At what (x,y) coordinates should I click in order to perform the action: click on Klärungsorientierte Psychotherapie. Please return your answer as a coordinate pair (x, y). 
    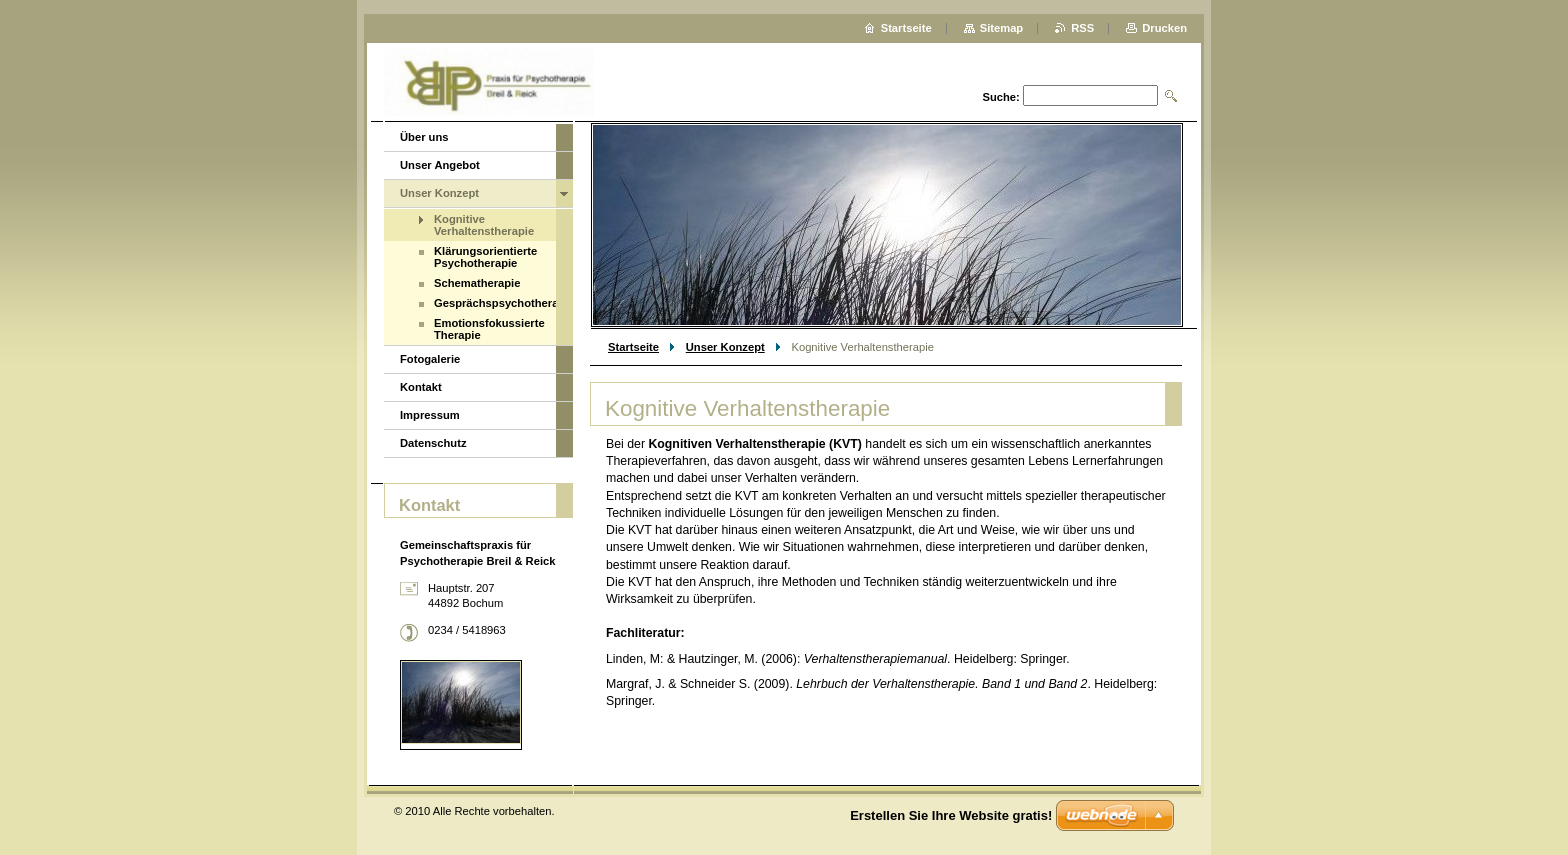
    Looking at the image, I should click on (485, 257).